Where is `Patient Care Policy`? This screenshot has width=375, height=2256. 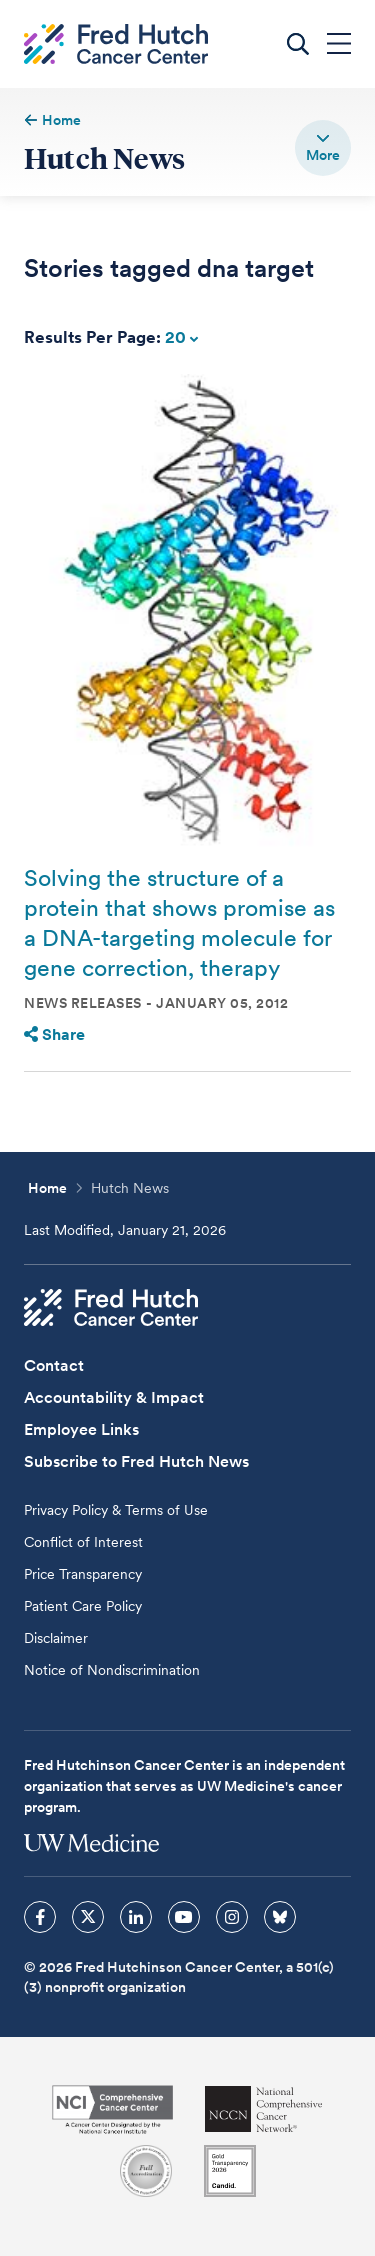 Patient Care Policy is located at coordinates (83, 1606).